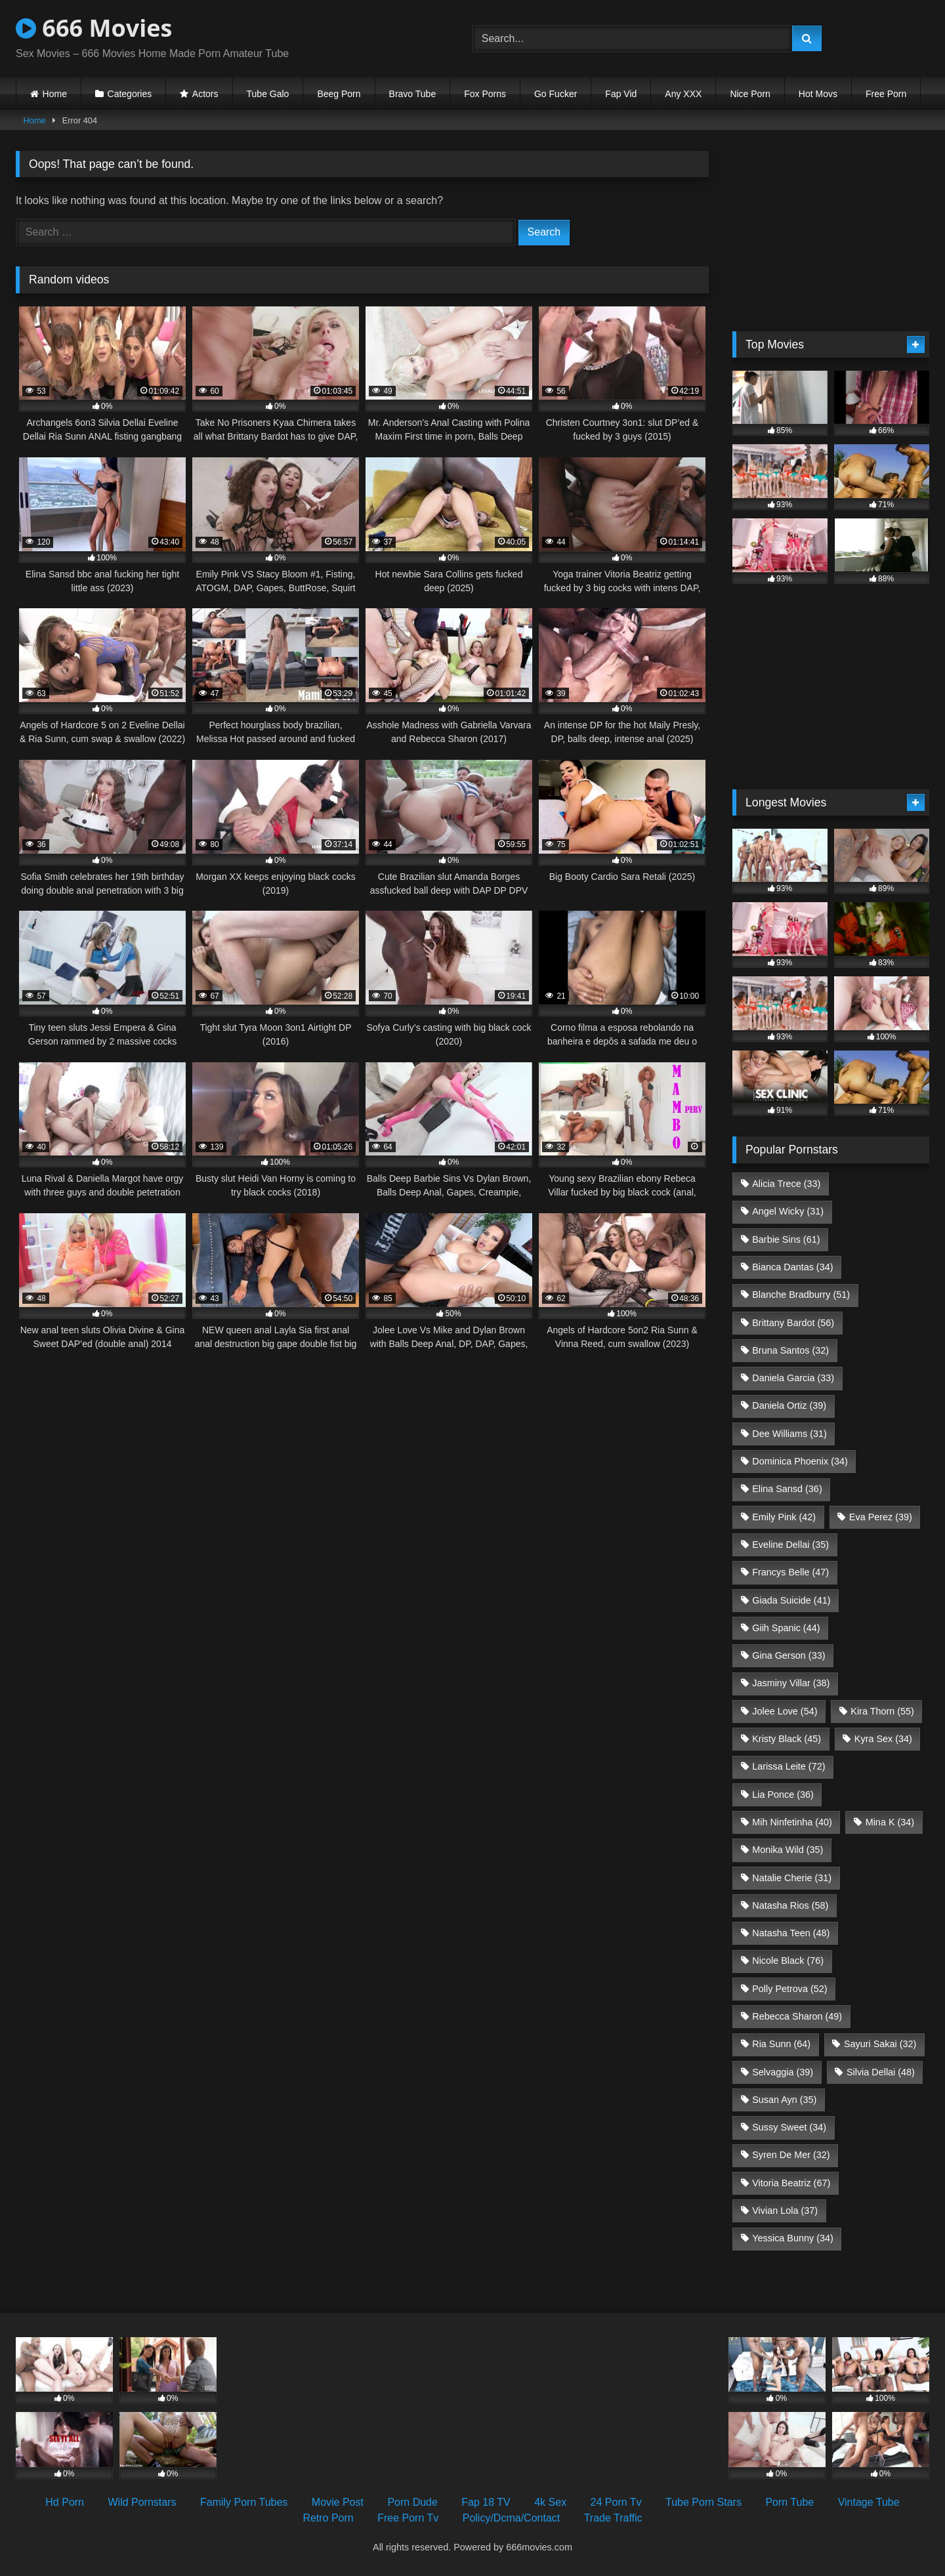 Image resolution: width=945 pixels, height=2576 pixels. What do you see at coordinates (412, 94) in the screenshot?
I see `Bravo Tube` at bounding box center [412, 94].